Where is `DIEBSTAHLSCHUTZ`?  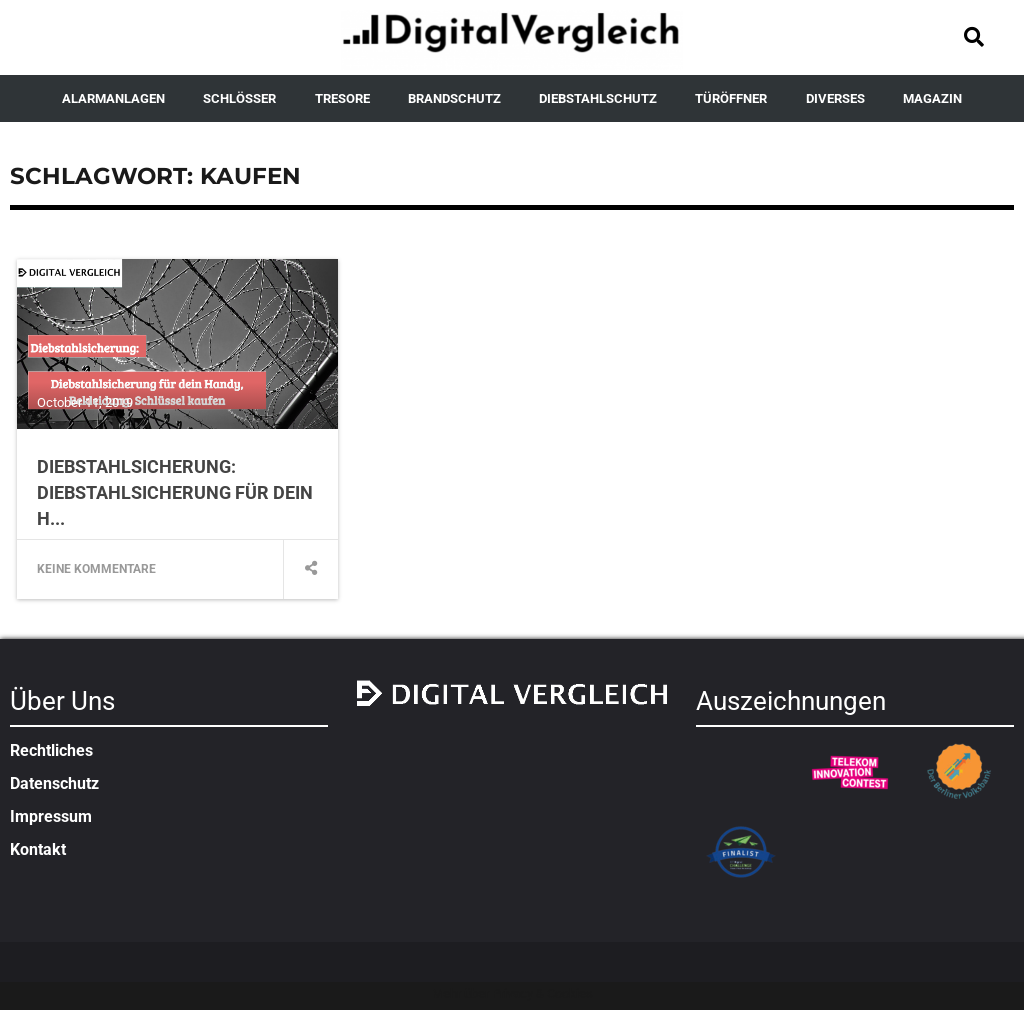 DIEBSTAHLSCHUTZ is located at coordinates (598, 98).